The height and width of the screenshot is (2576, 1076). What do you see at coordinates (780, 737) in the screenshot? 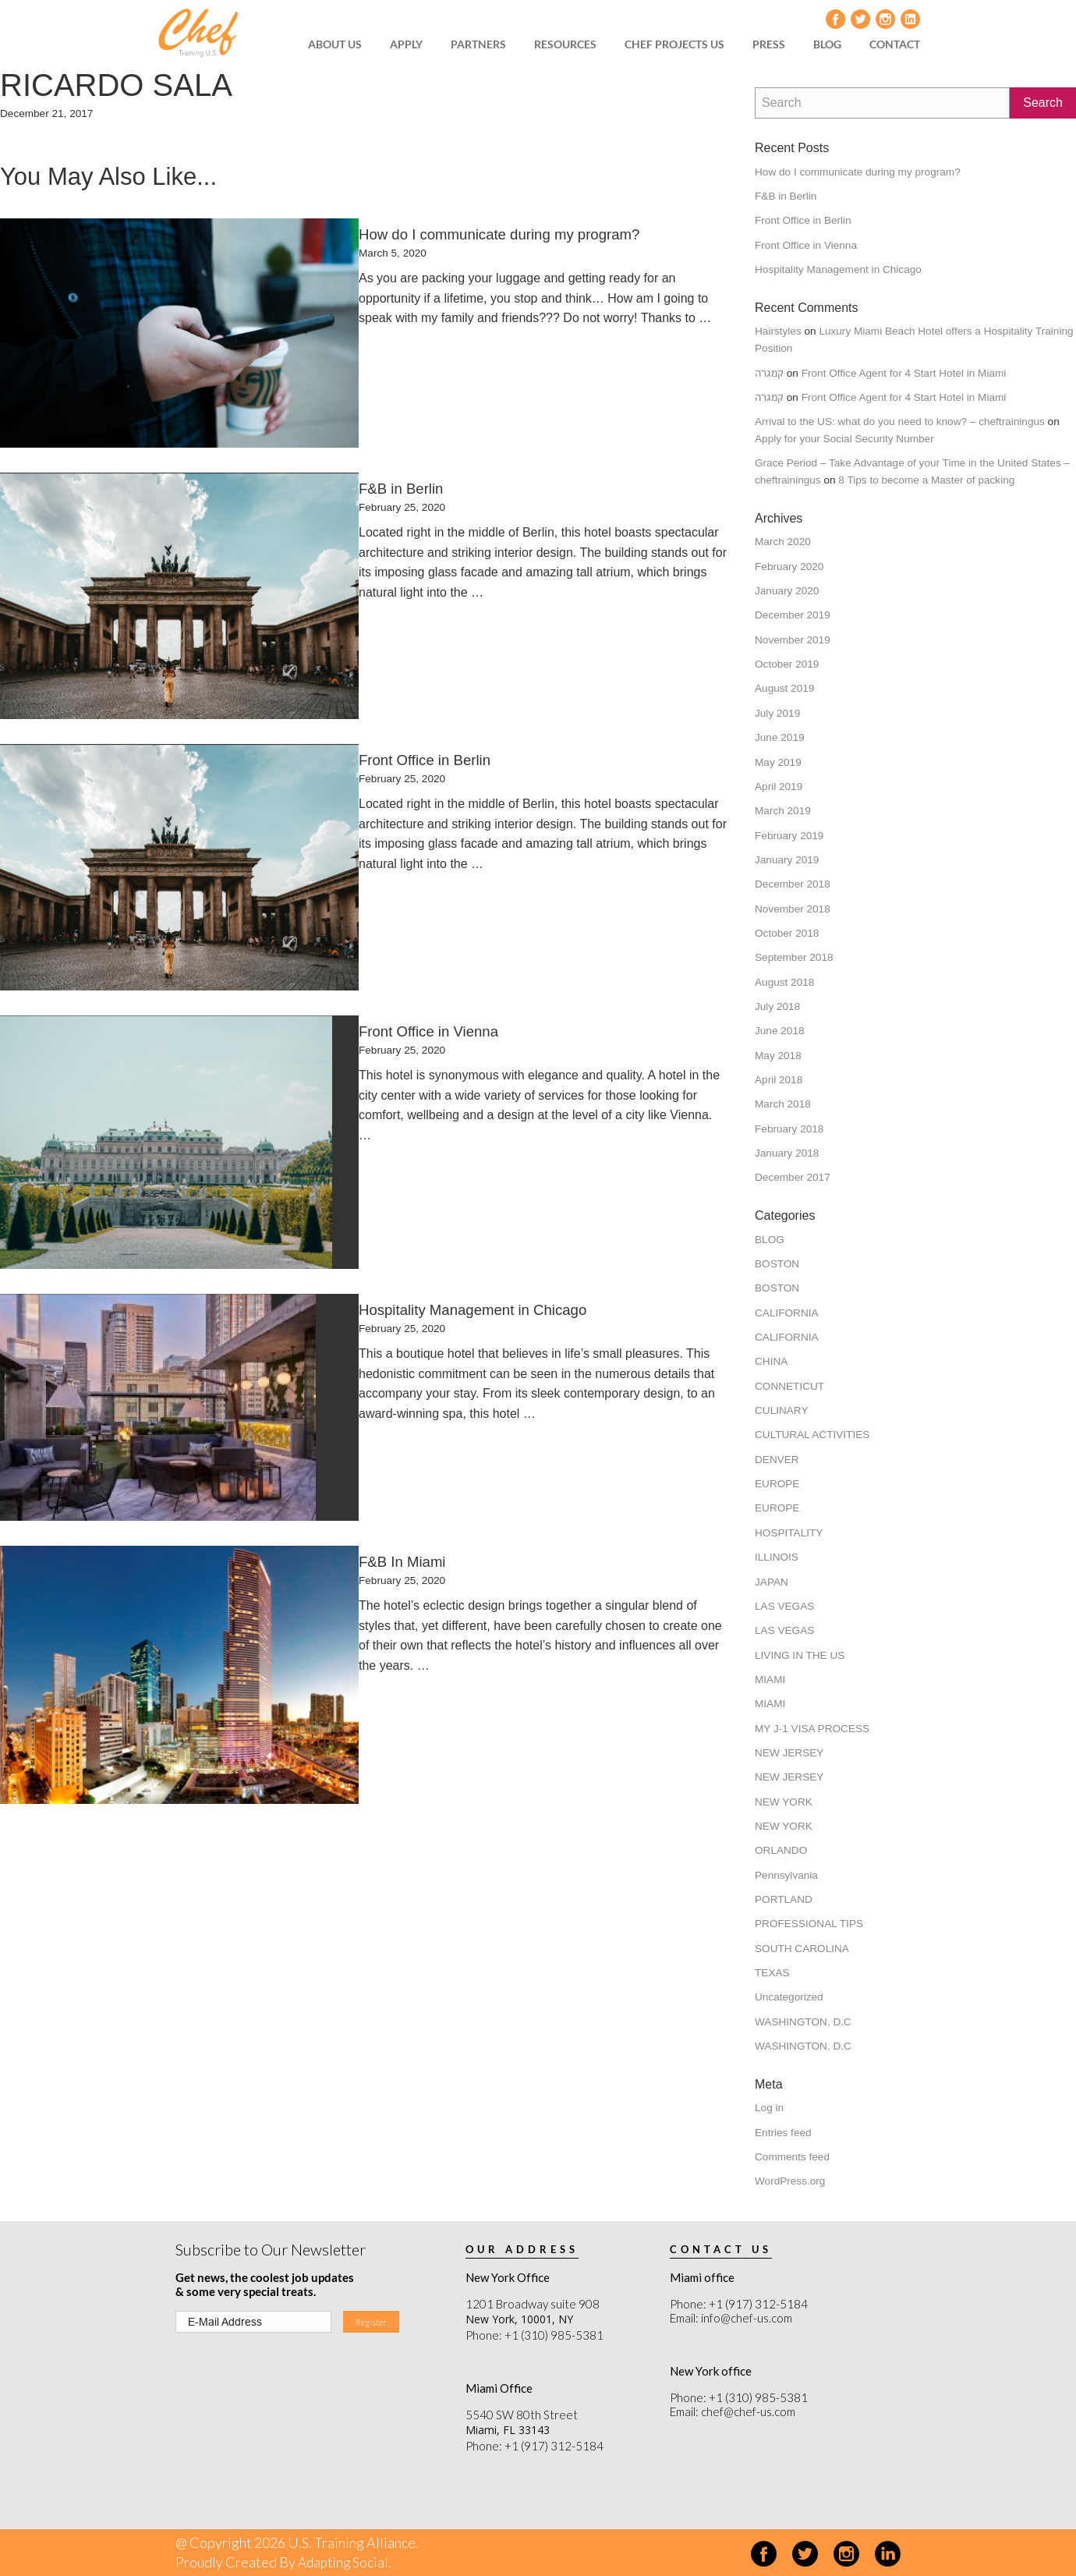
I see `June 2019` at bounding box center [780, 737].